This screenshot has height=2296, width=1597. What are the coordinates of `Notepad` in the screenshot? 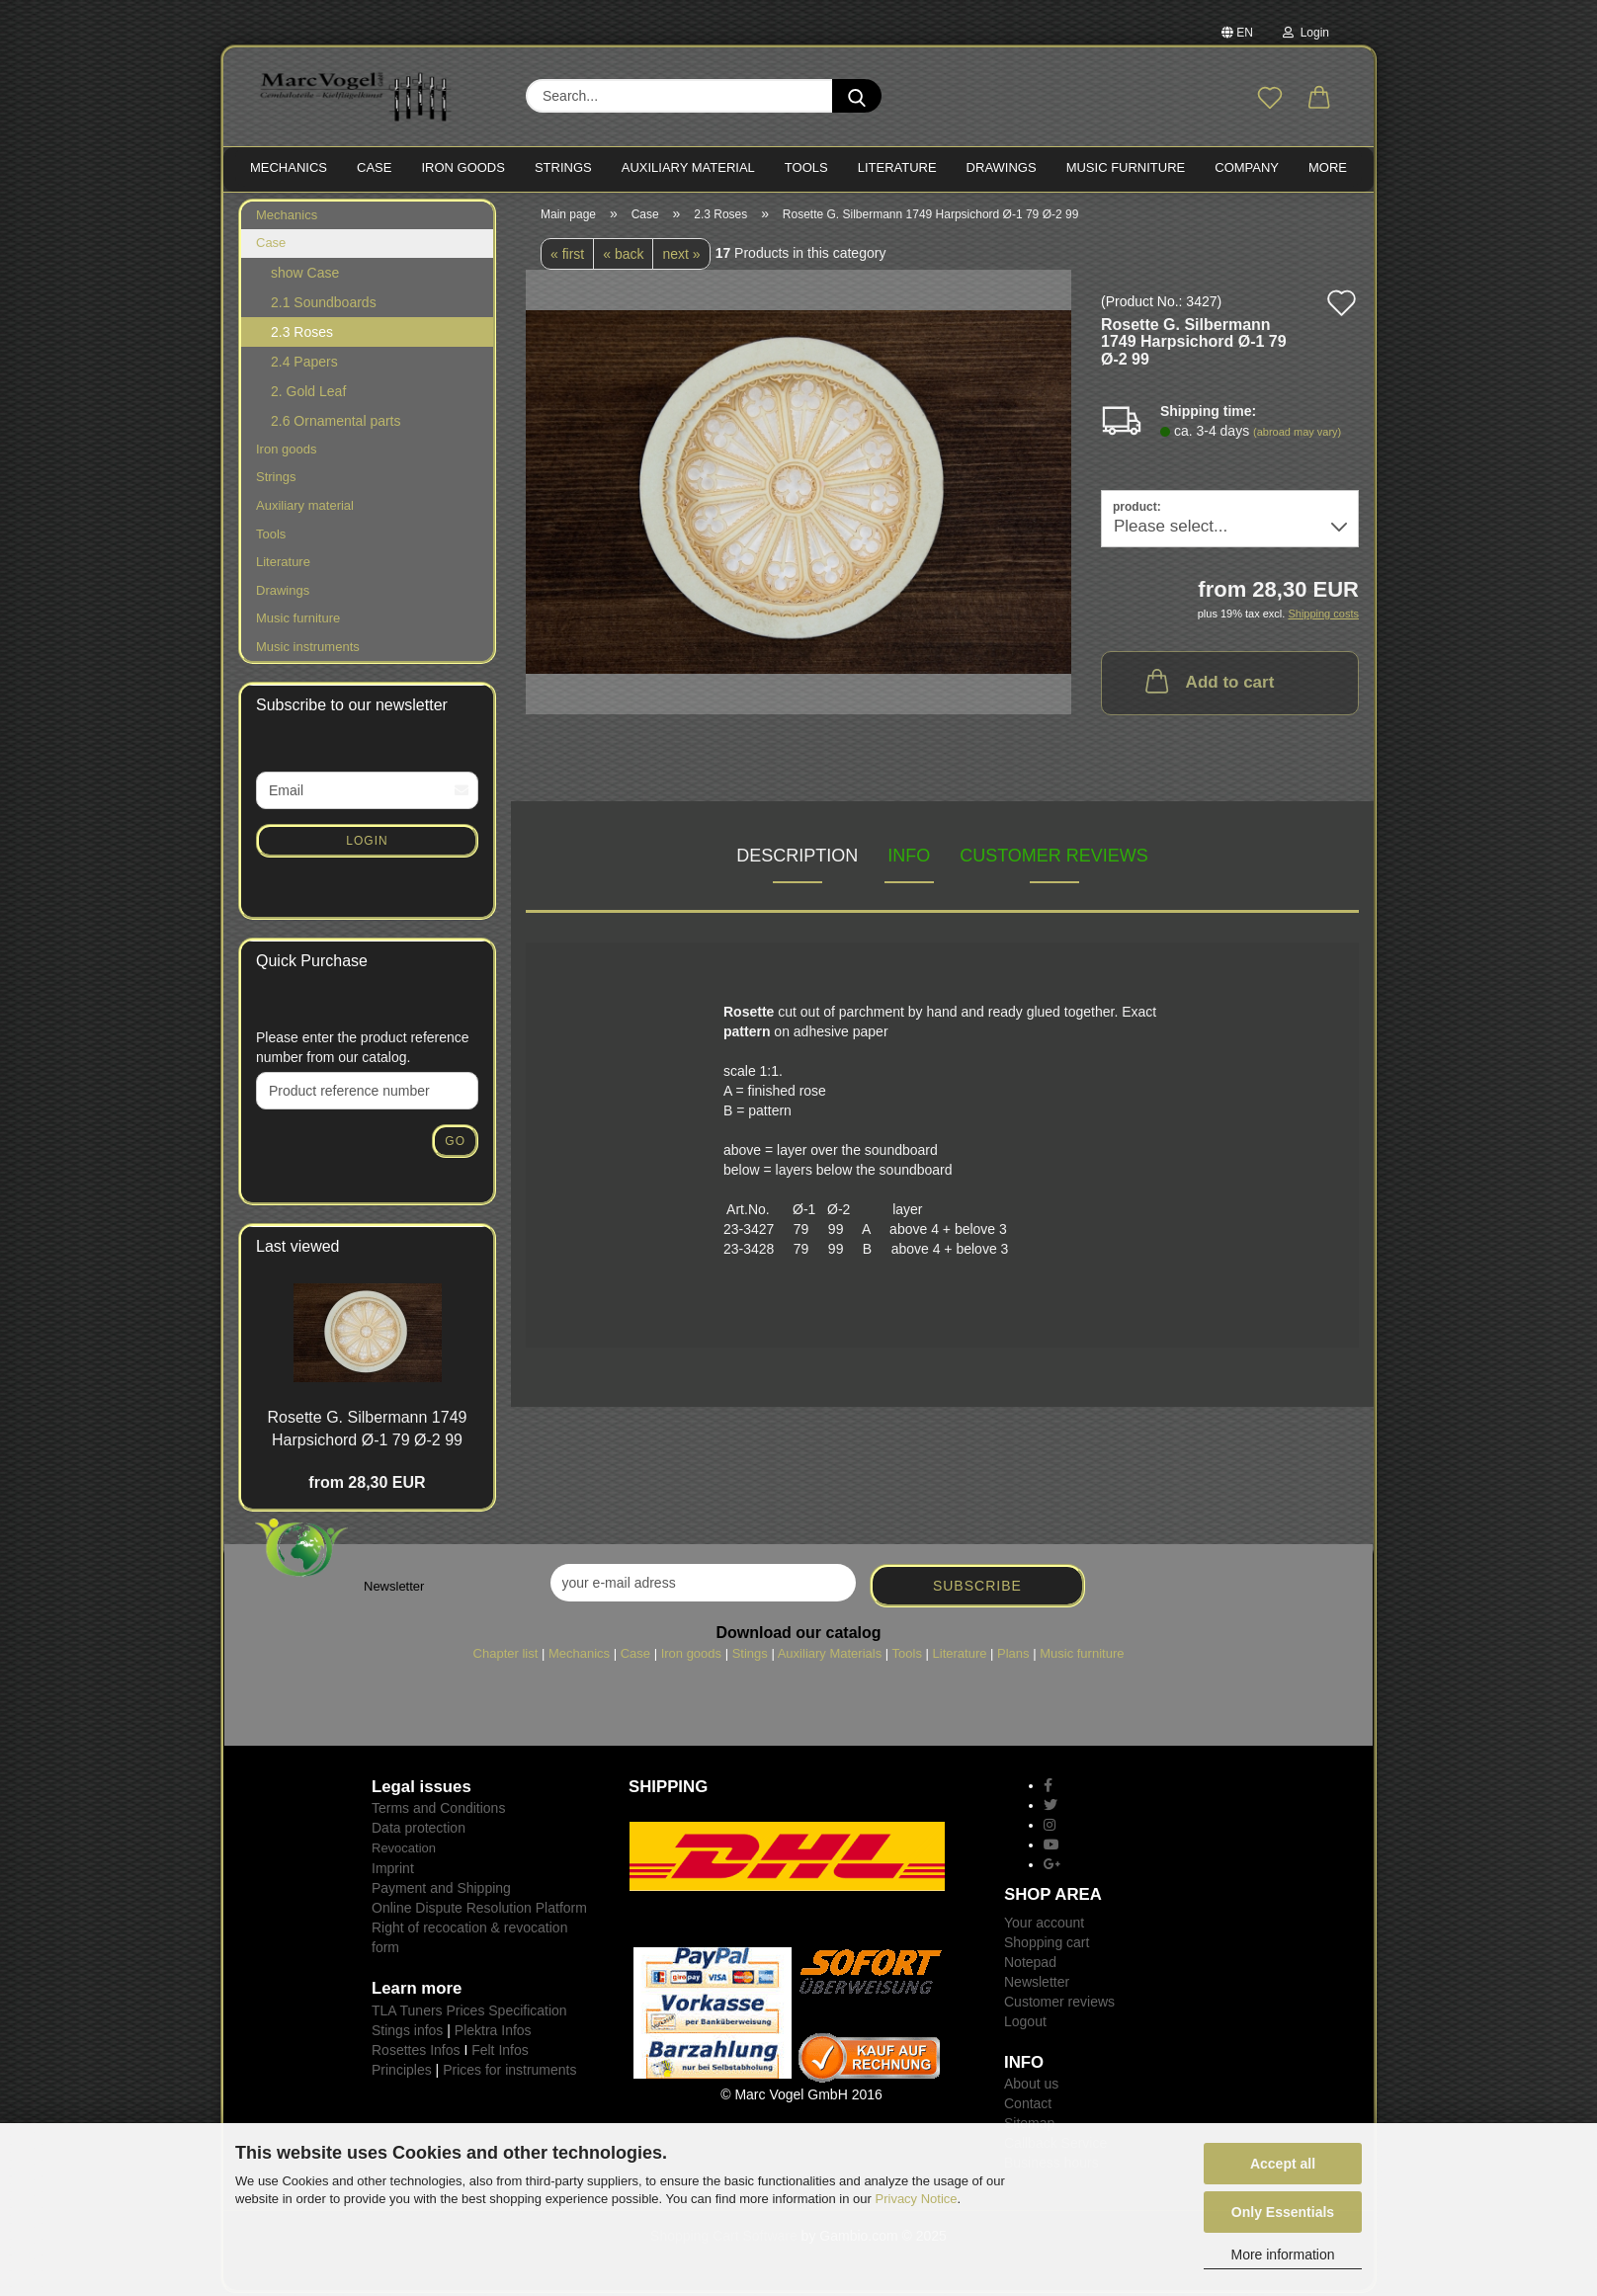 It's located at (1030, 1964).